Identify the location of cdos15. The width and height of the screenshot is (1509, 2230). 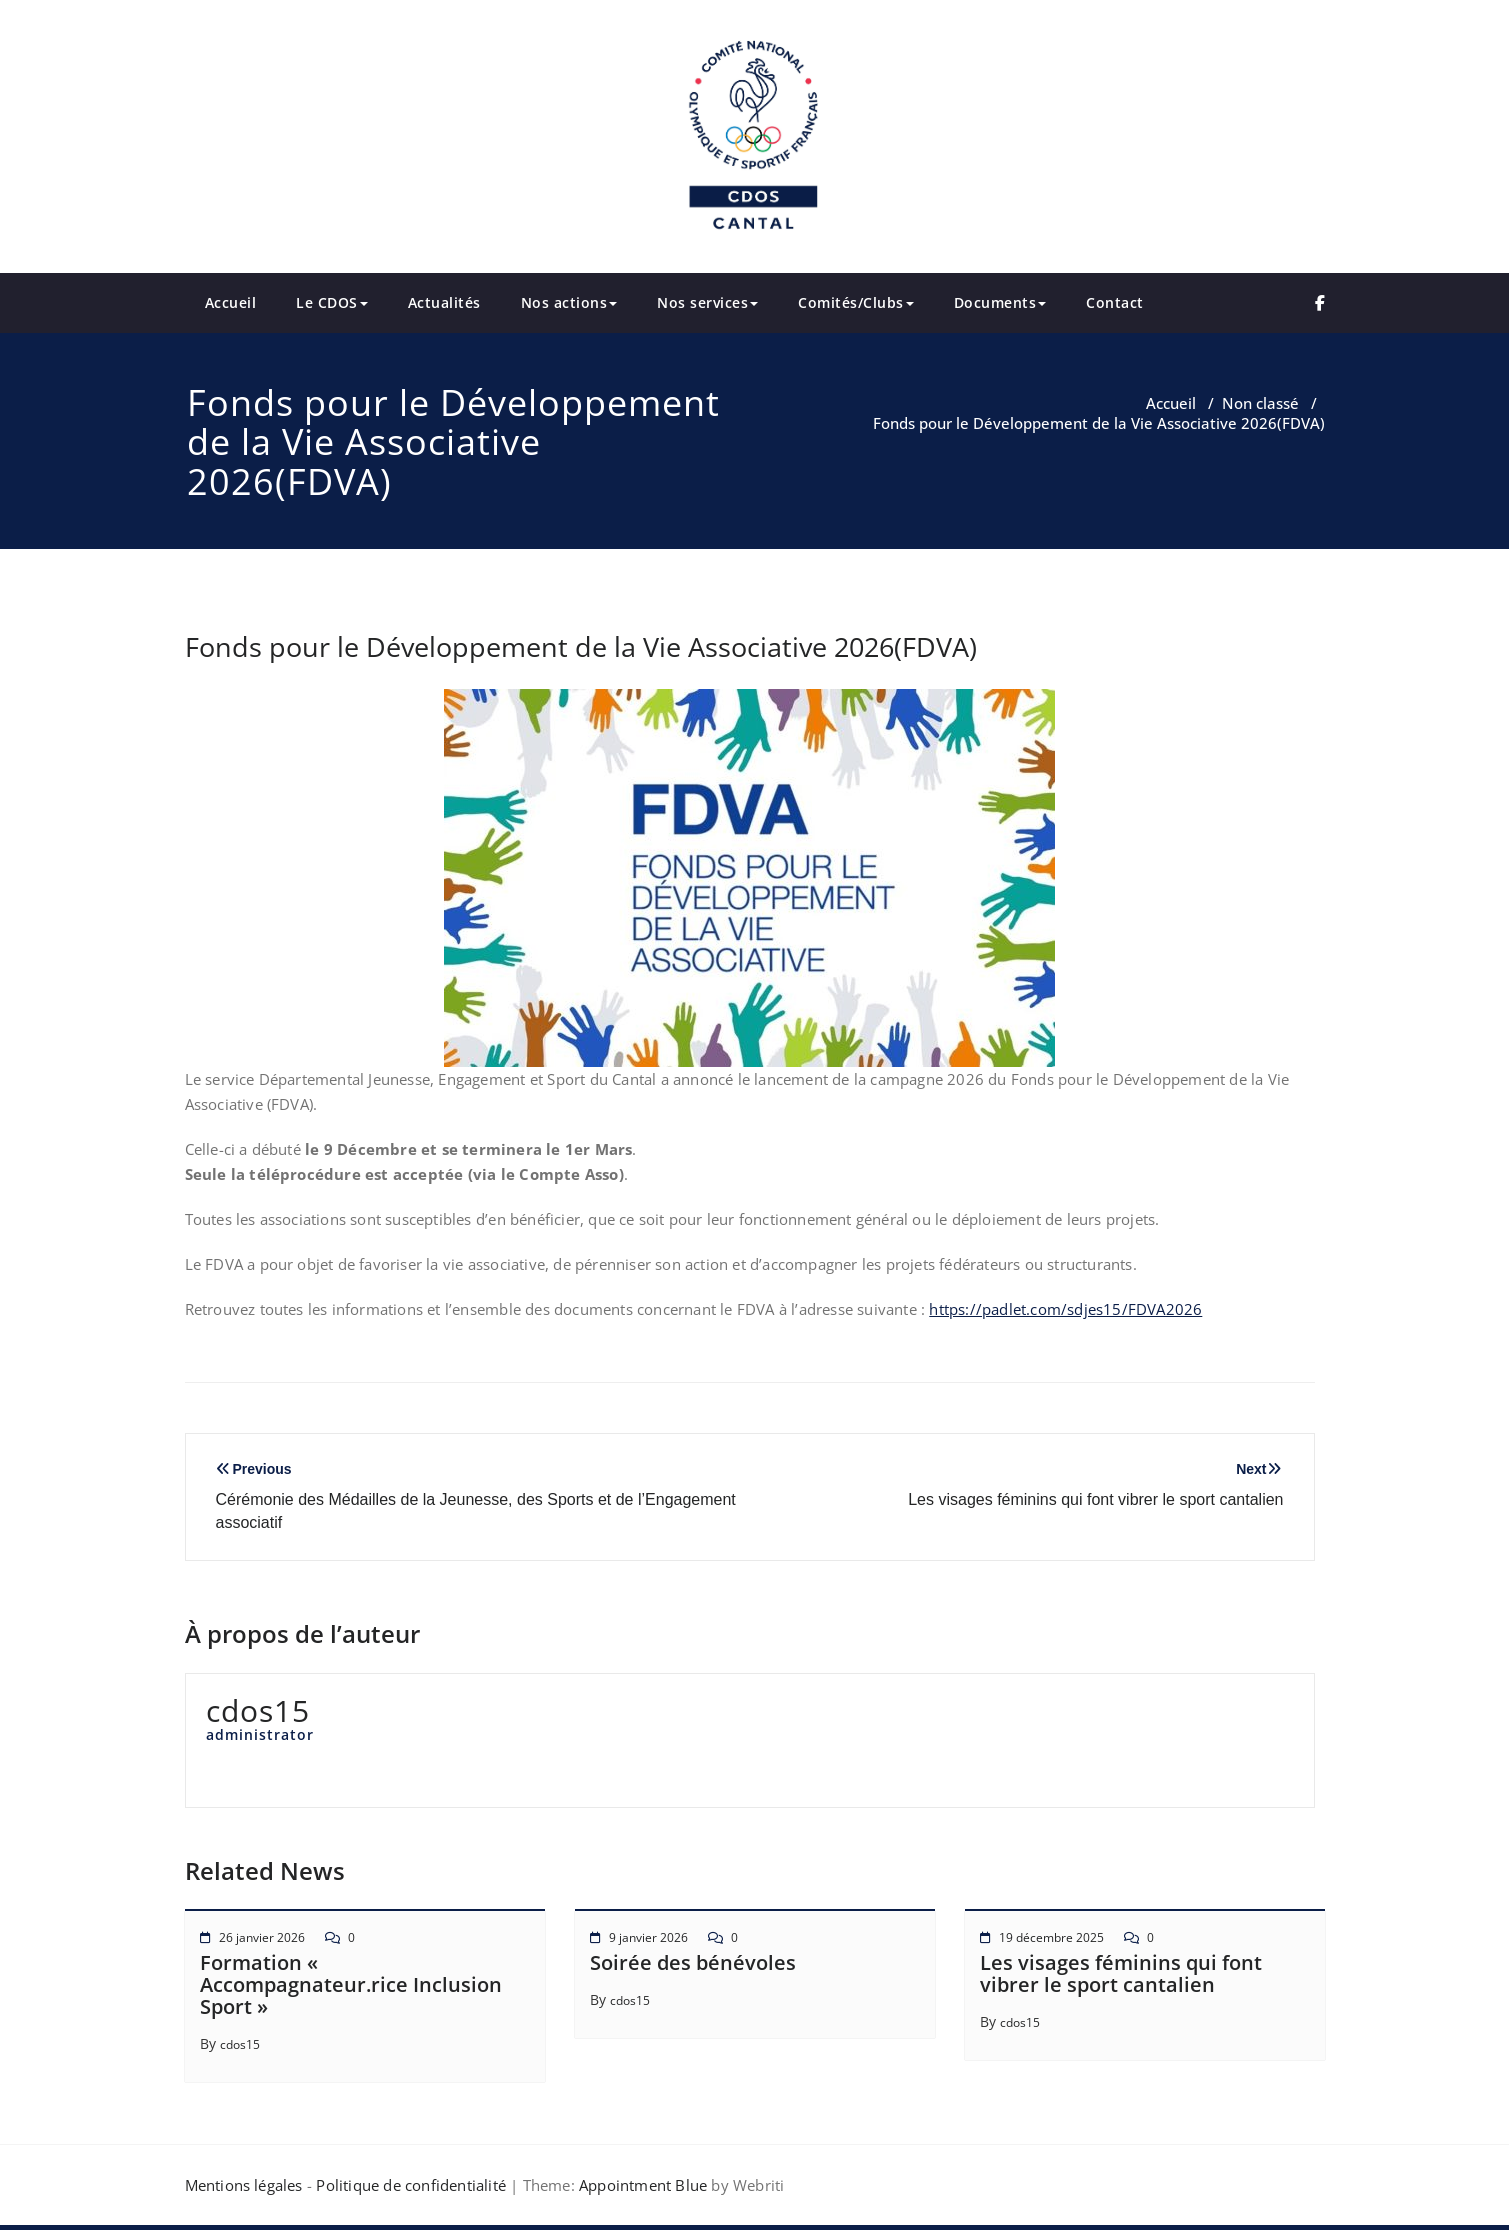
(240, 2044).